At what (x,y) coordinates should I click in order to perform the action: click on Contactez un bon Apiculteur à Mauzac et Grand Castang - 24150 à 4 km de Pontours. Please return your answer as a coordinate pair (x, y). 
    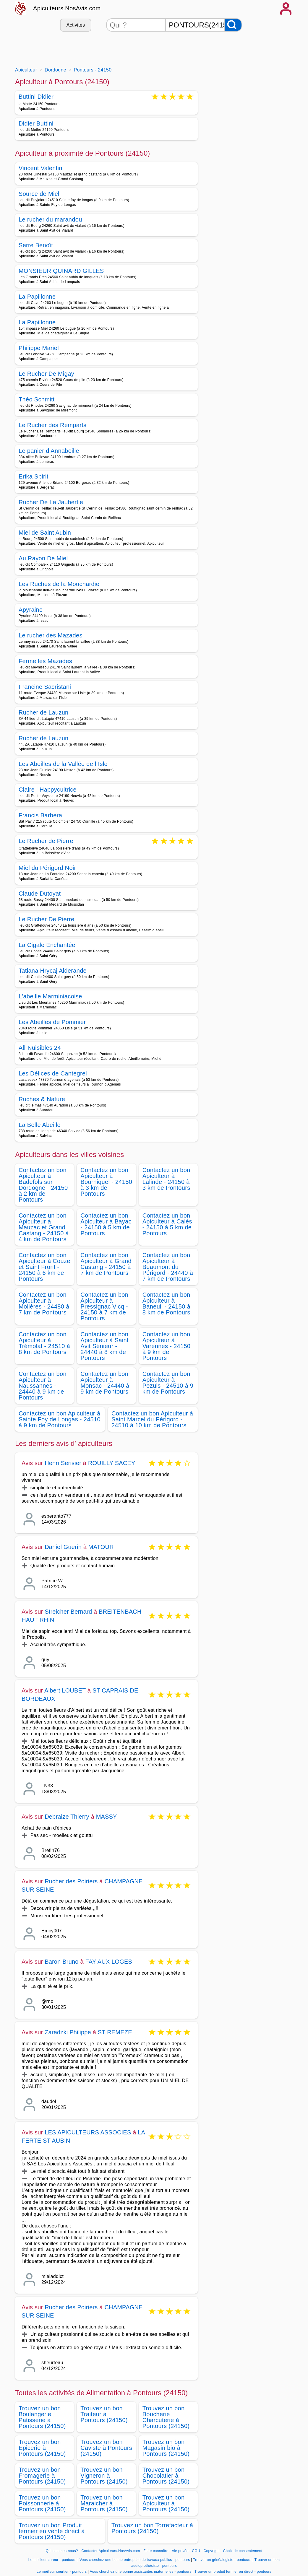
    Looking at the image, I should click on (44, 1227).